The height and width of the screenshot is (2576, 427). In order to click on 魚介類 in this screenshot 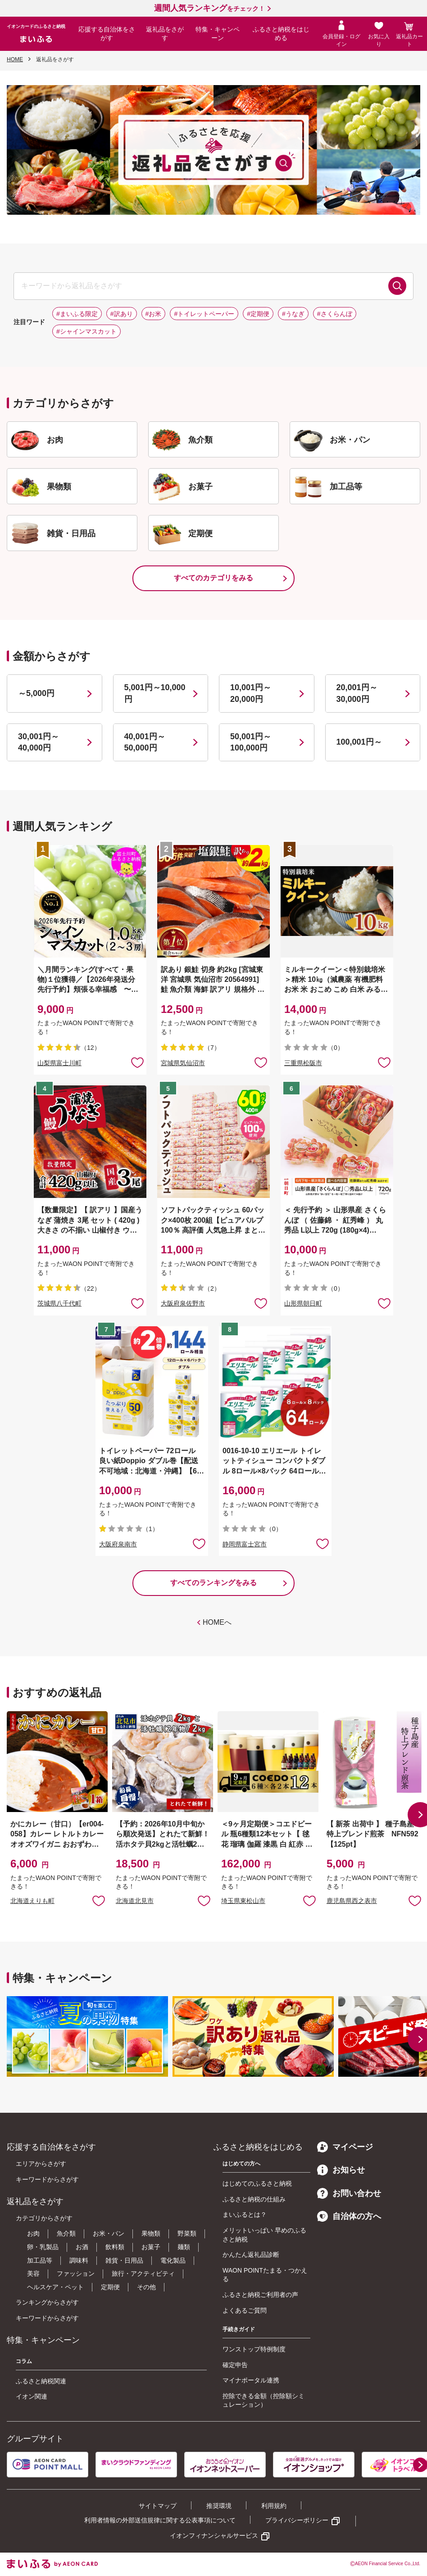, I will do `click(66, 2233)`.